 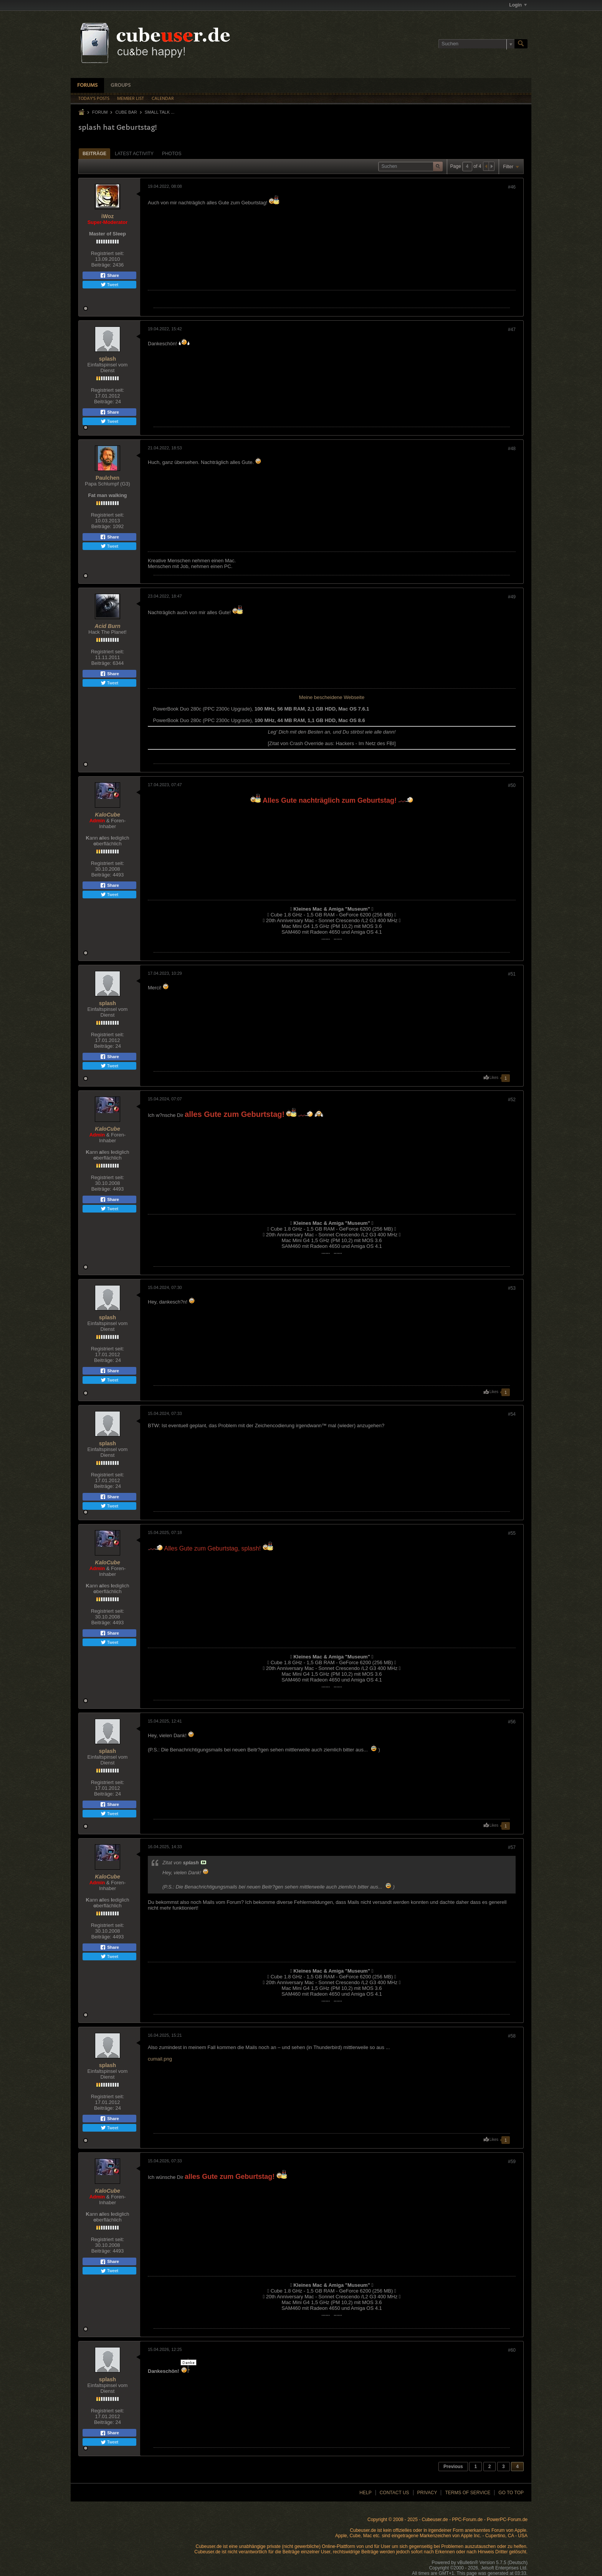 I want to click on Member List, so click(x=130, y=99).